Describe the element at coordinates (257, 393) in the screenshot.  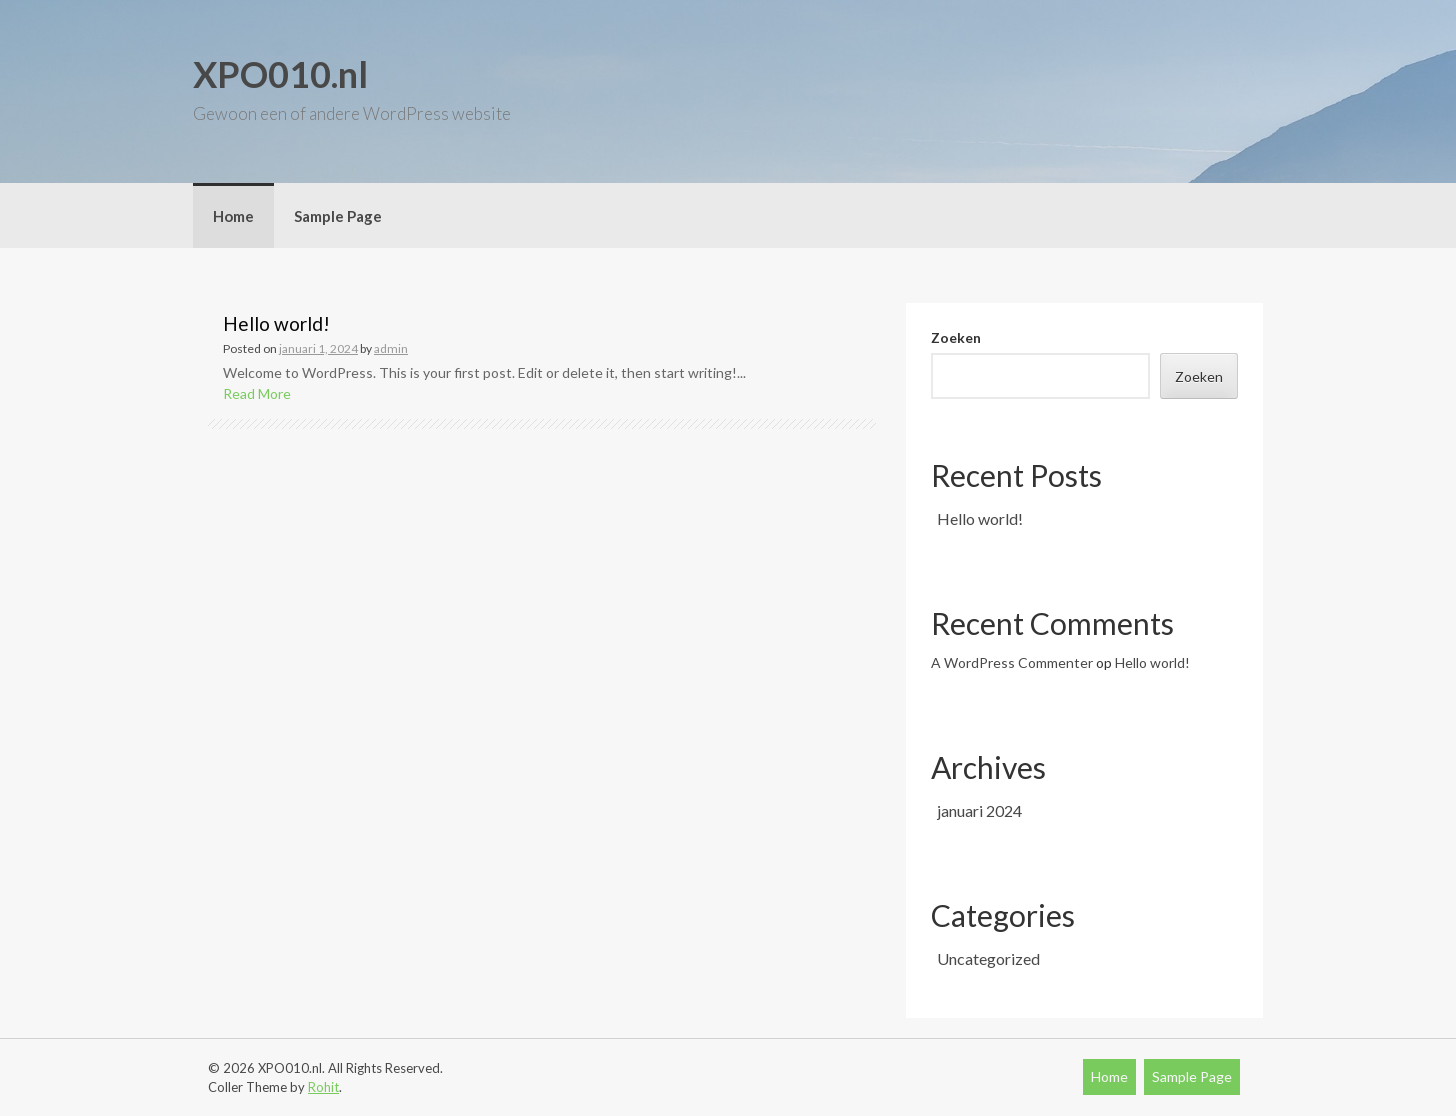
I see `Read More` at that location.